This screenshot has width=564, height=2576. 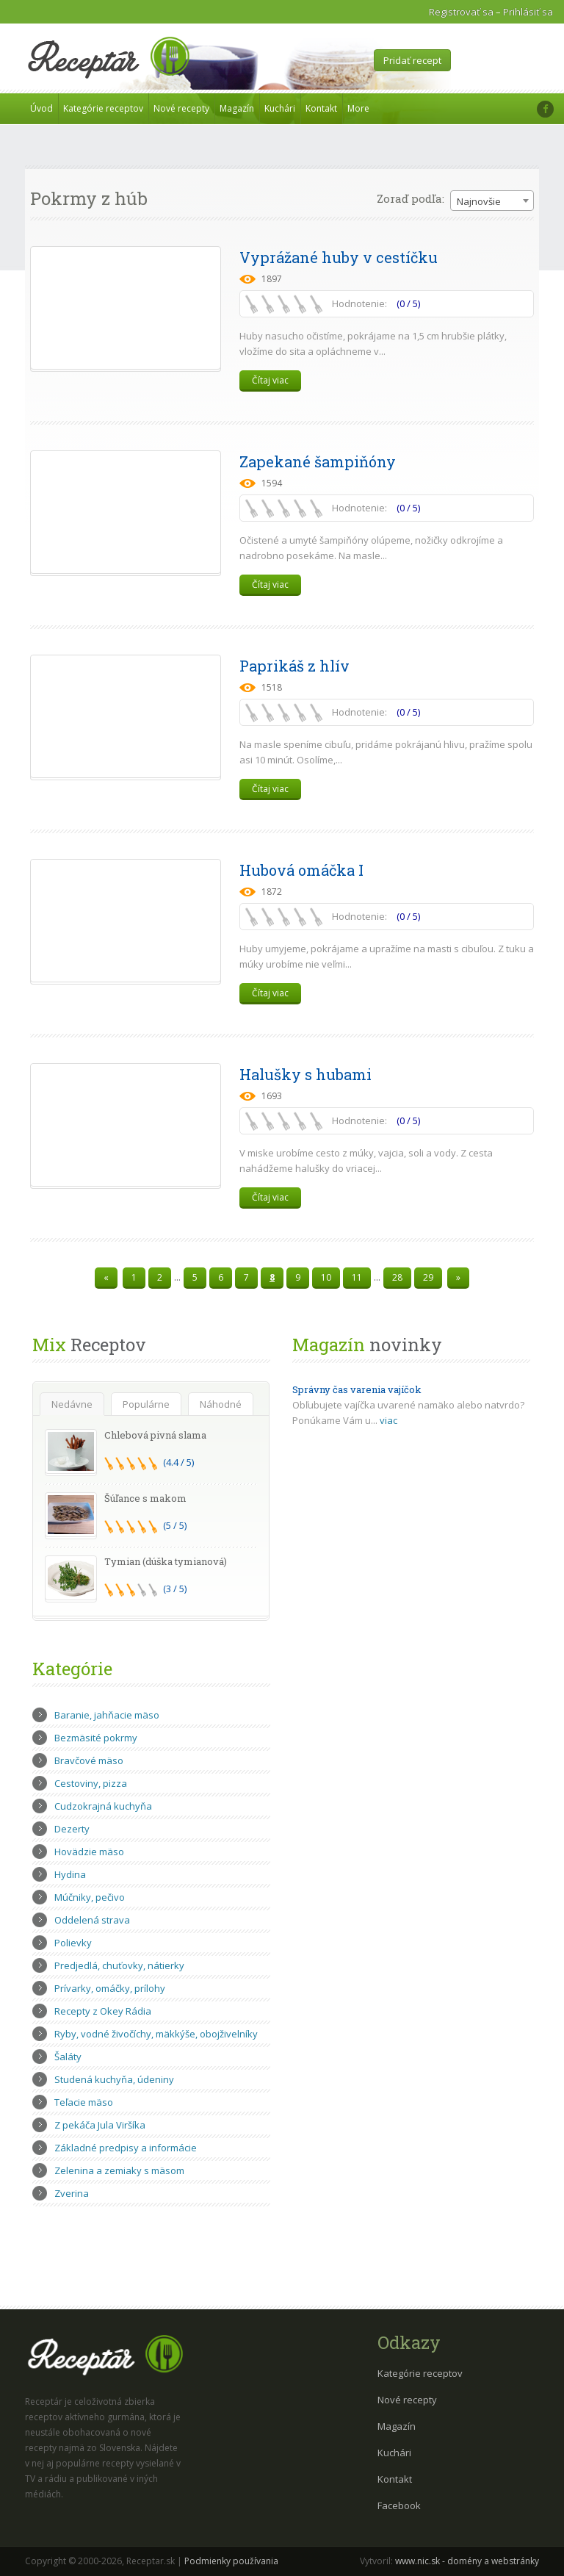 I want to click on 10, so click(x=326, y=1277).